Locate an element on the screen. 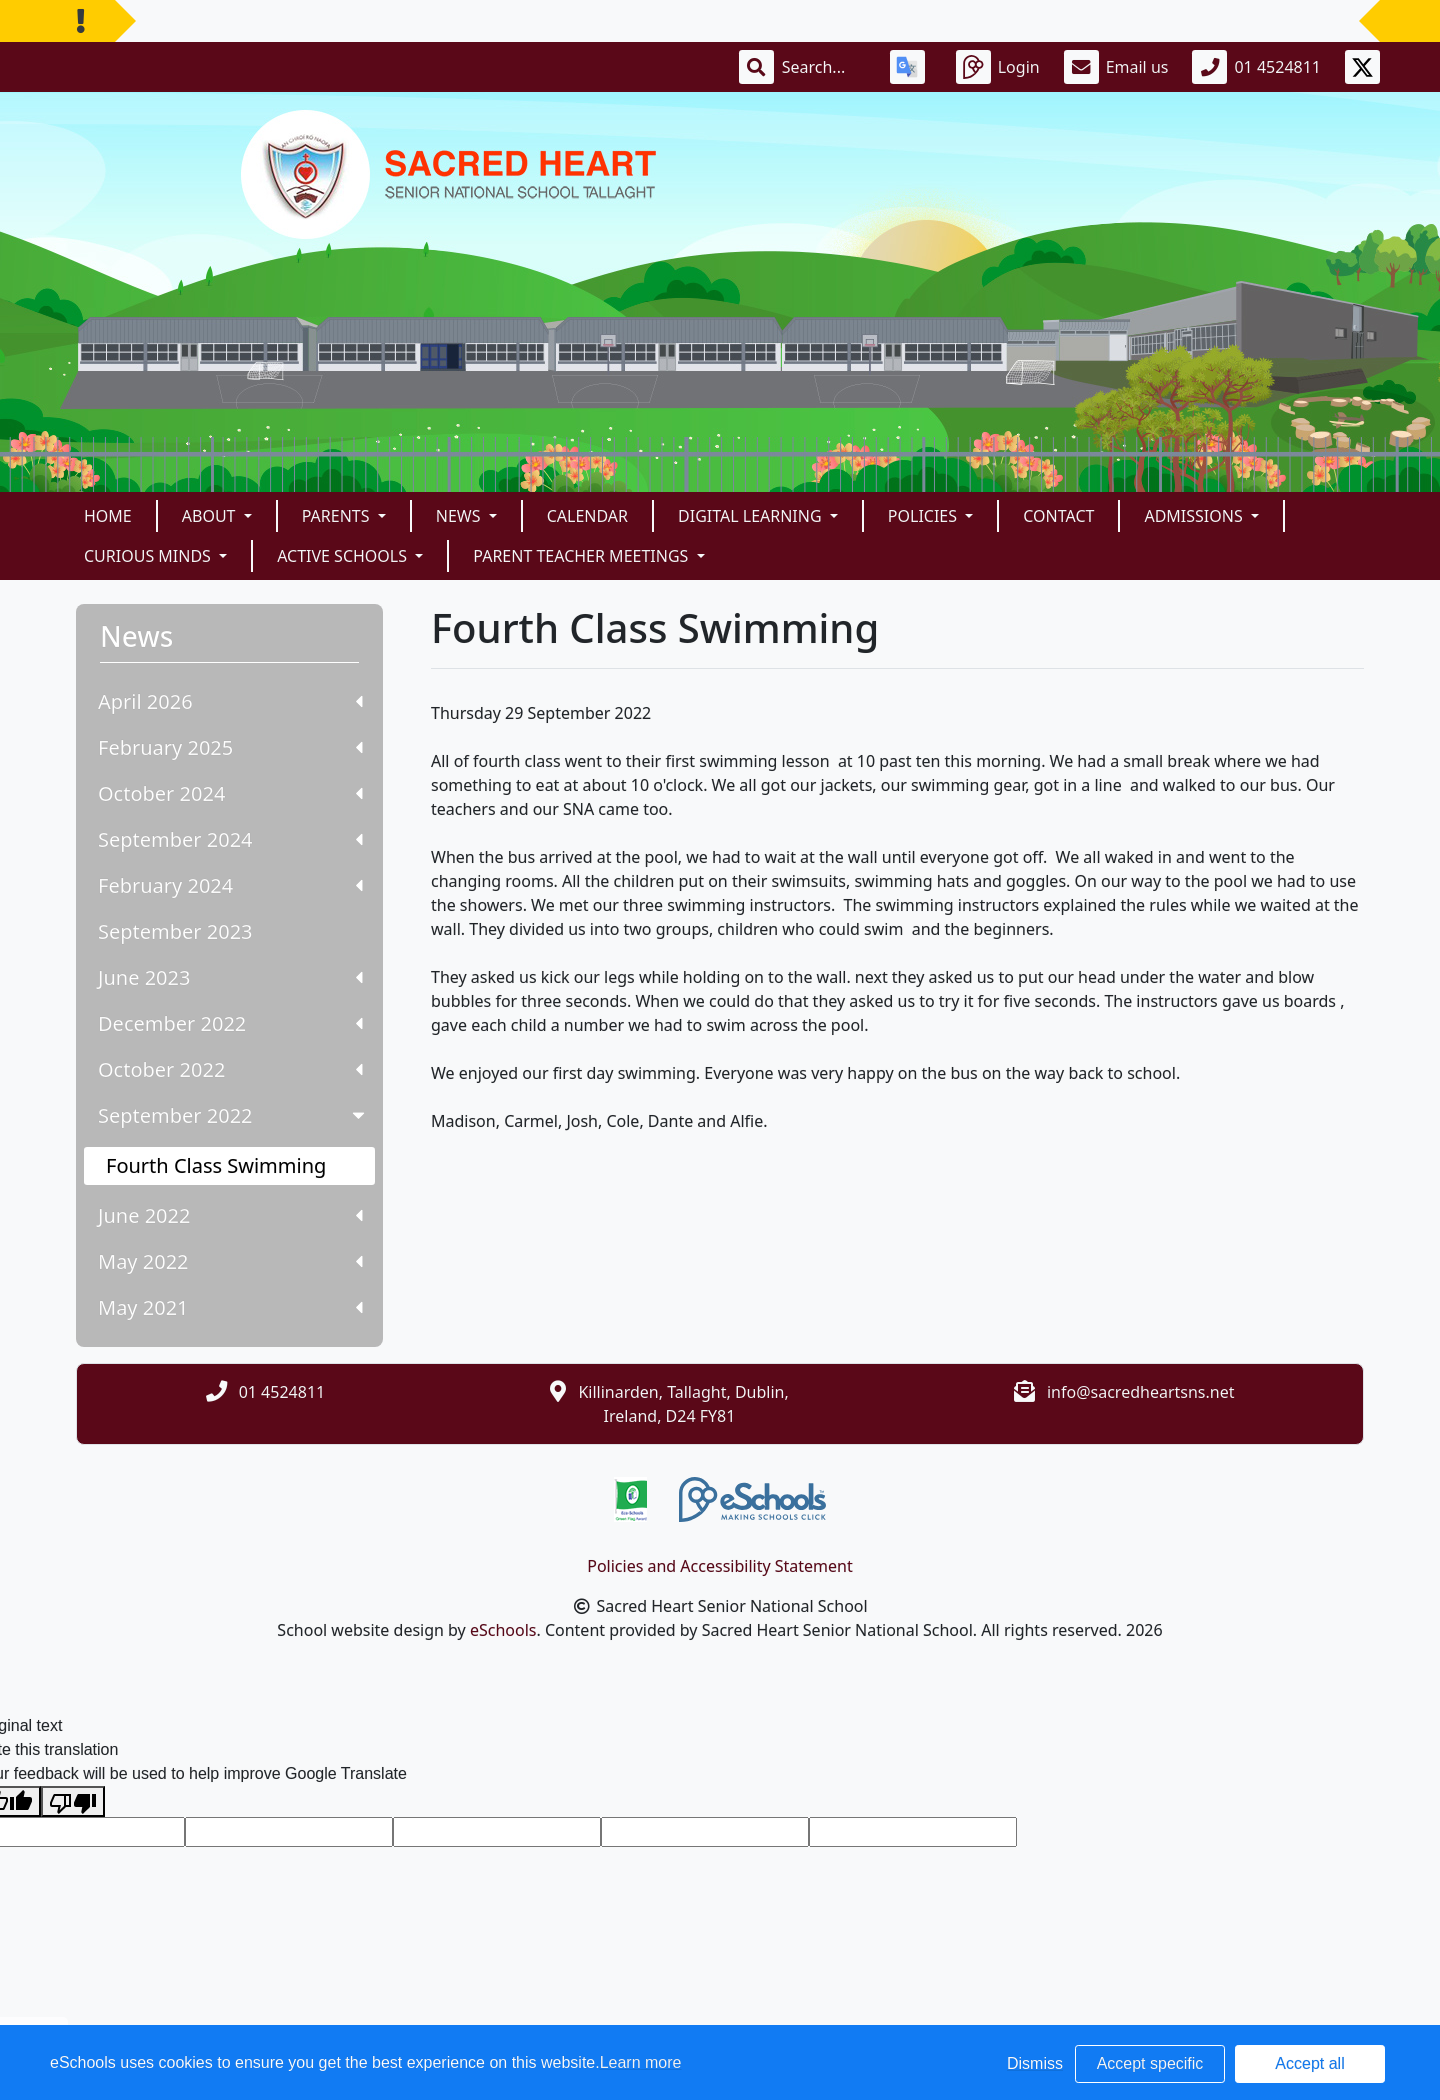 The image size is (1440, 2100). Dismiss [button] is located at coordinates (1035, 2063).